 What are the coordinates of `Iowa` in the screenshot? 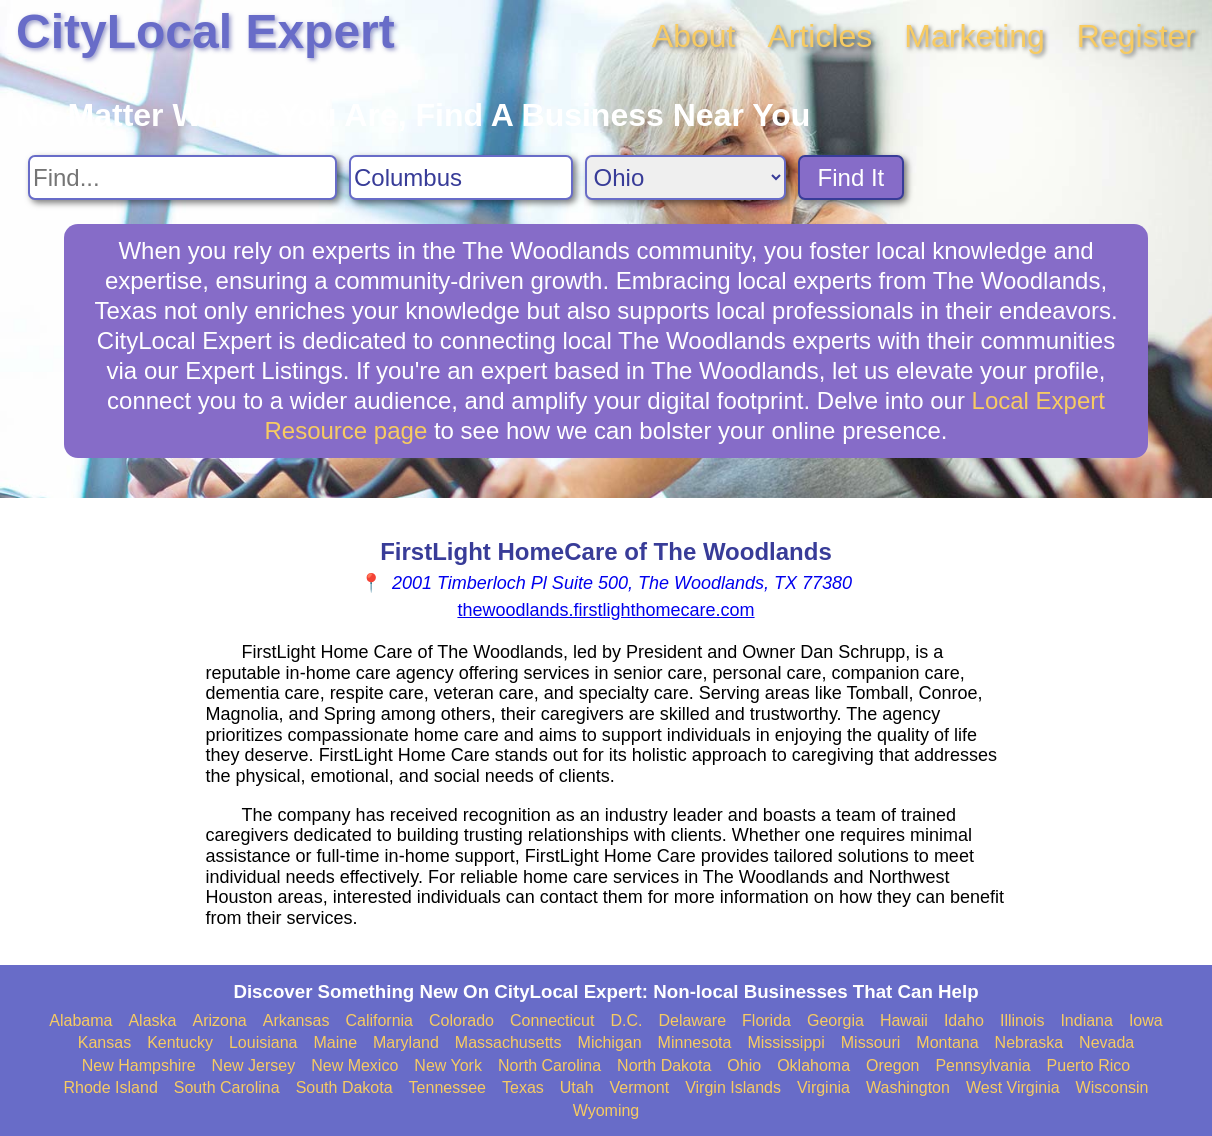 It's located at (1146, 1020).